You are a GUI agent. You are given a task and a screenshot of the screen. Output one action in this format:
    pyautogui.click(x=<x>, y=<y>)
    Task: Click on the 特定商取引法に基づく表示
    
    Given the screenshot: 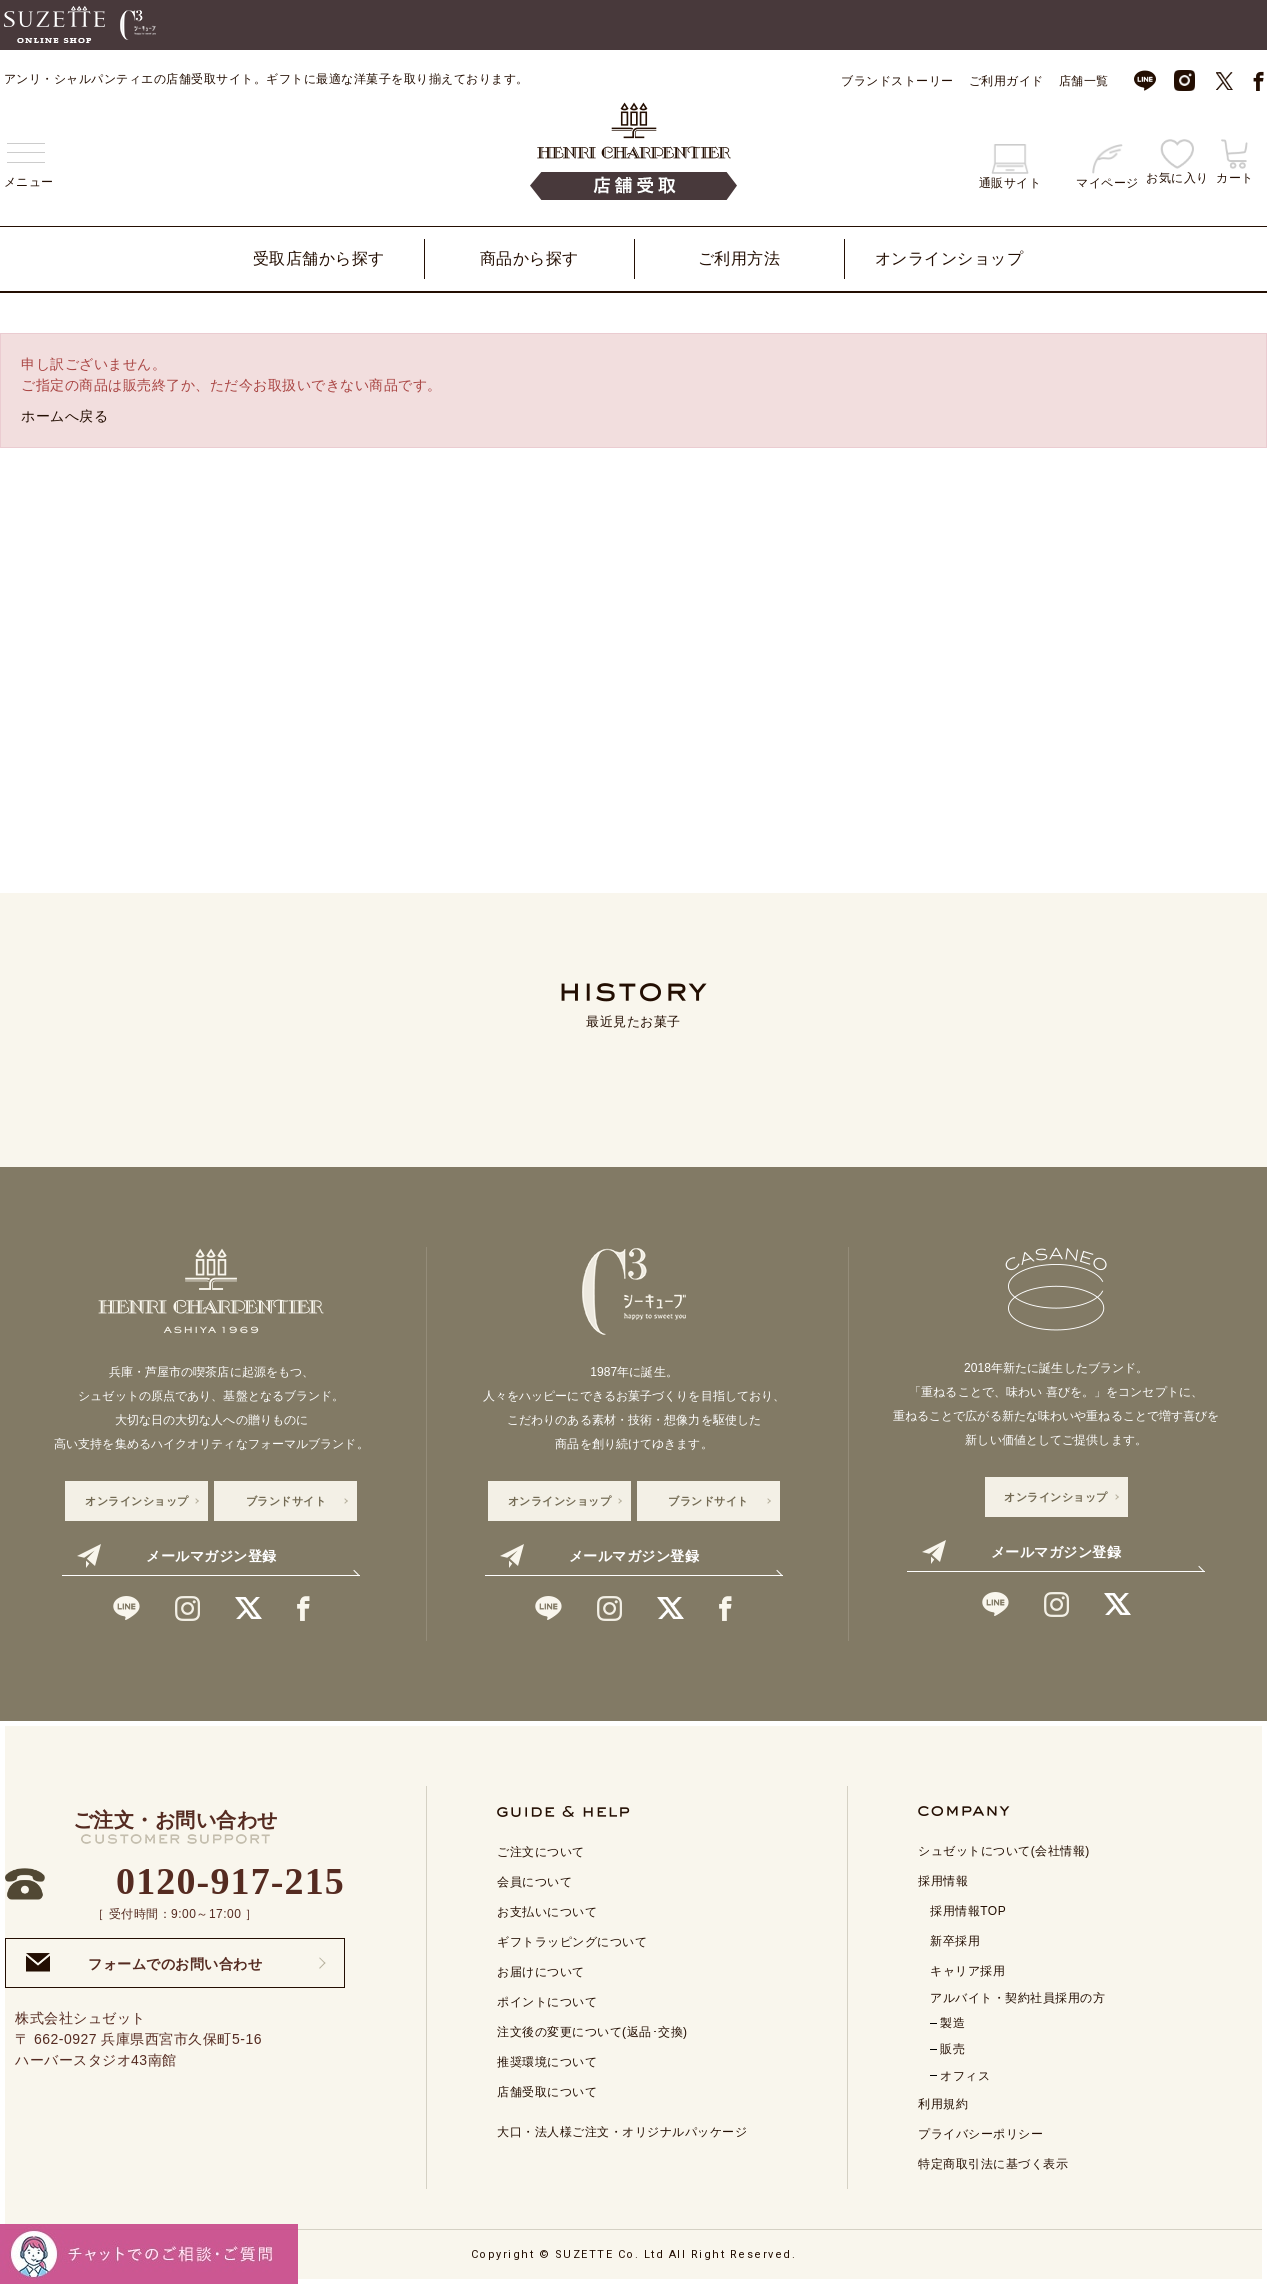 What is the action you would take?
    pyautogui.click(x=993, y=2164)
    